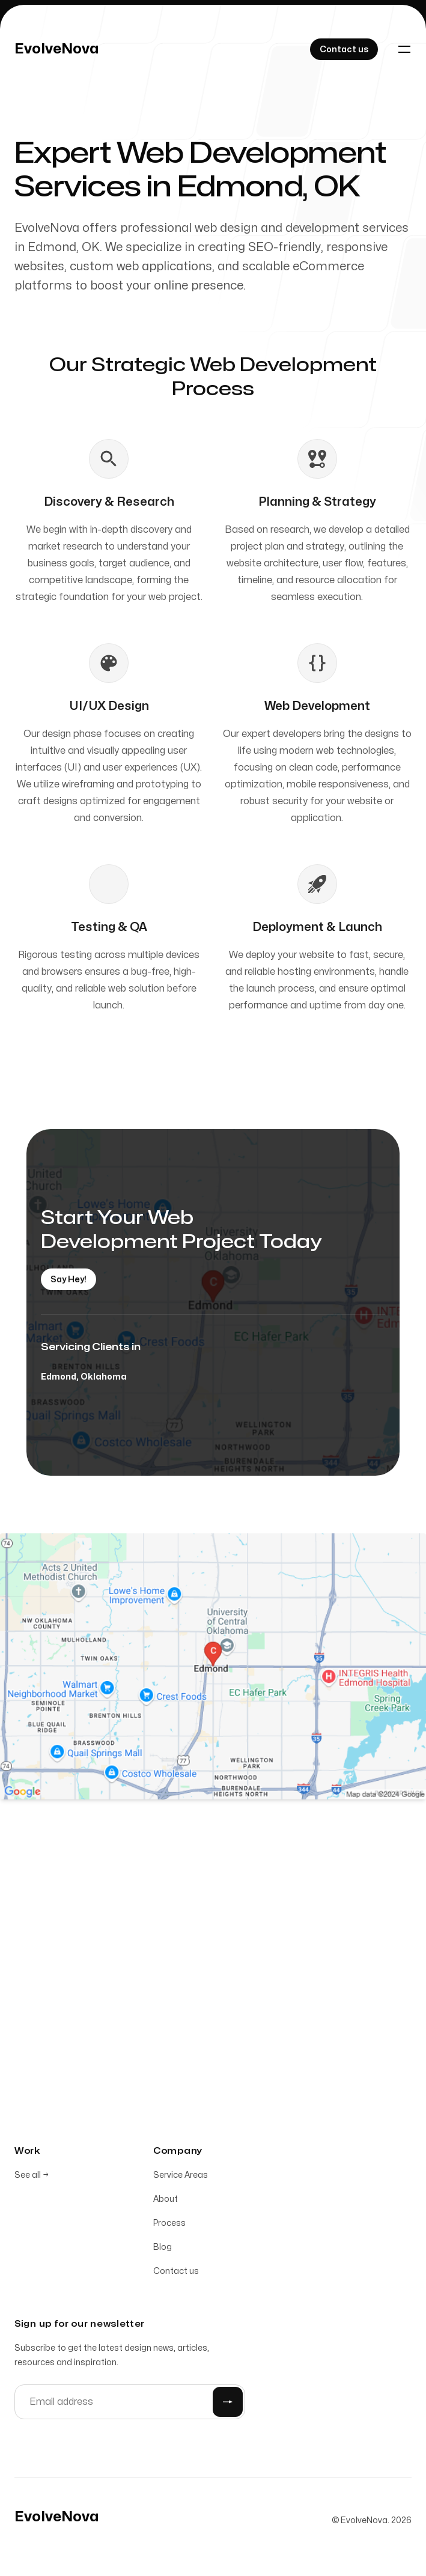 The height and width of the screenshot is (2576, 426). Describe the element at coordinates (162, 2249) in the screenshot. I see `Blog` at that location.